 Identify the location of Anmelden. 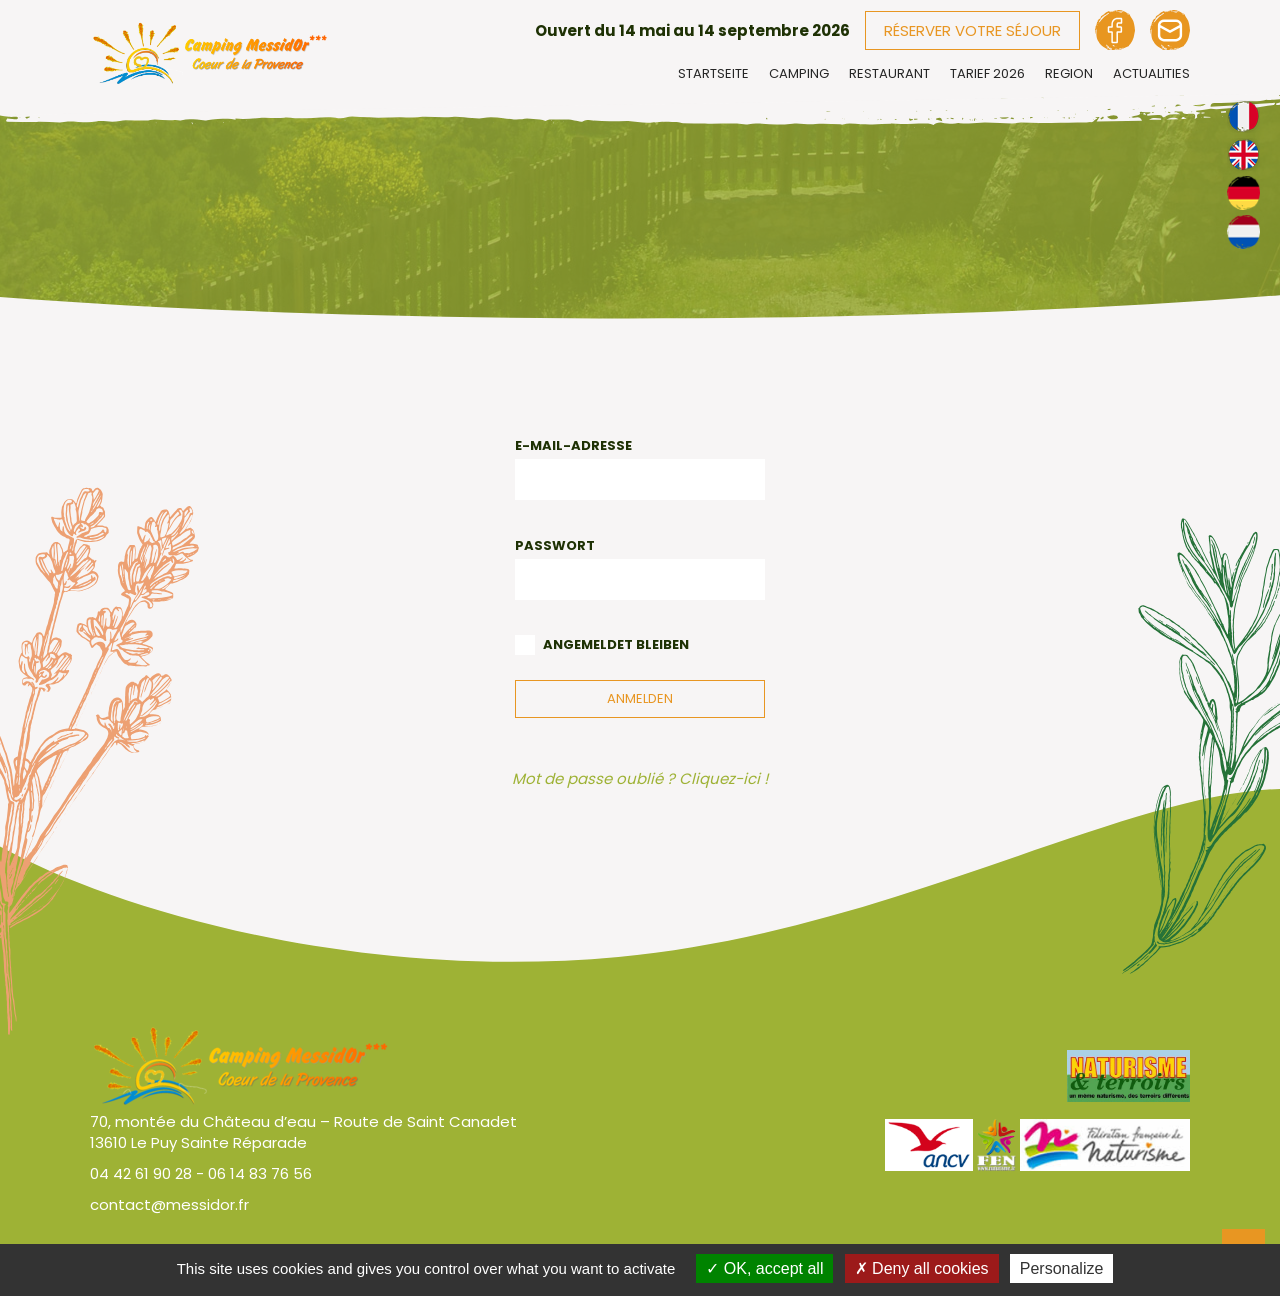
(640, 698).